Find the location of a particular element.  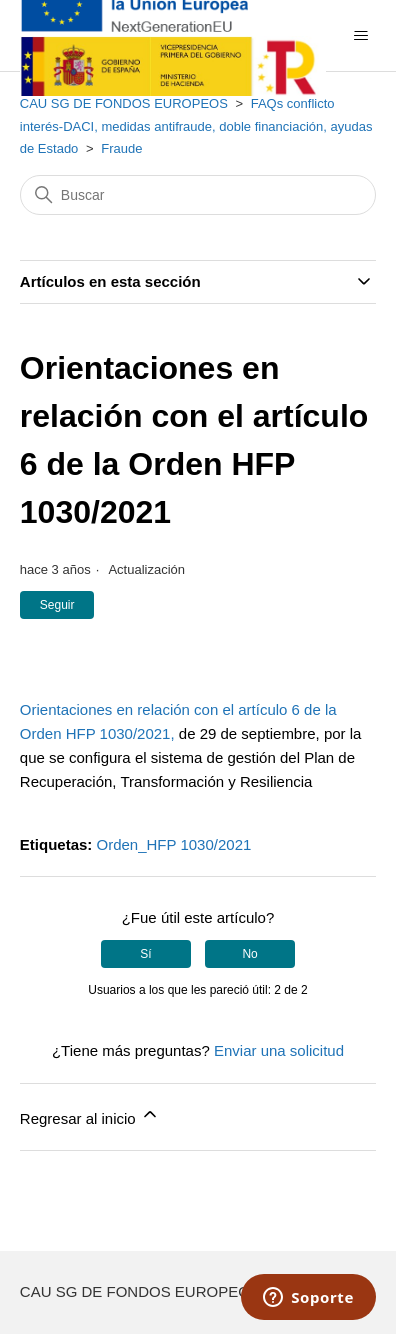

[Buscar] is located at coordinates (198, 195).